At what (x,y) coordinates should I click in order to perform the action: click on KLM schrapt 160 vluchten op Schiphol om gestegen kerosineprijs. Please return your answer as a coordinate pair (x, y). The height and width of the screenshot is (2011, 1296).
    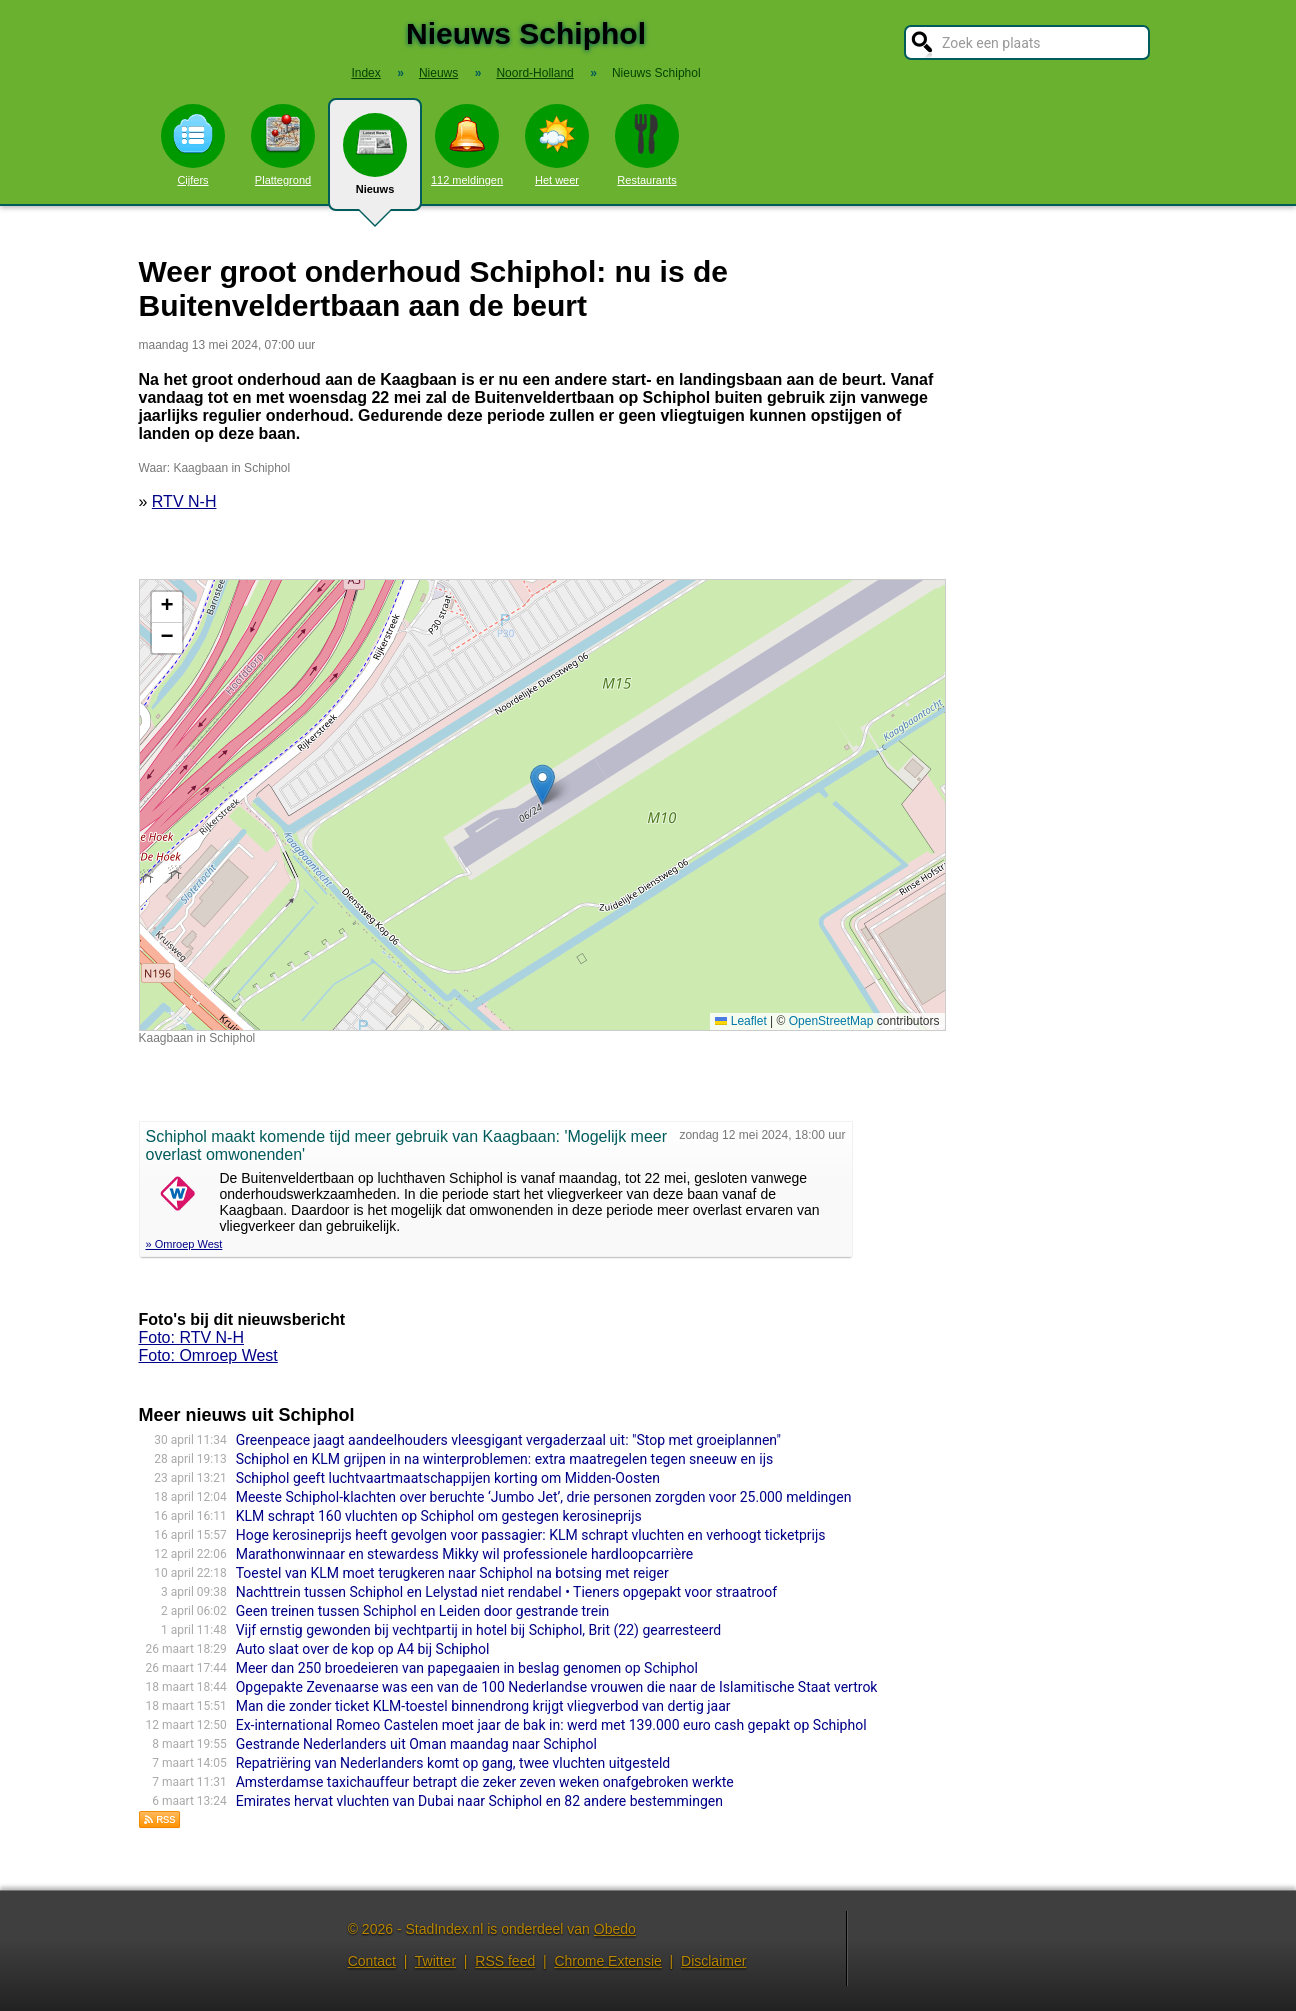
    Looking at the image, I should click on (439, 1516).